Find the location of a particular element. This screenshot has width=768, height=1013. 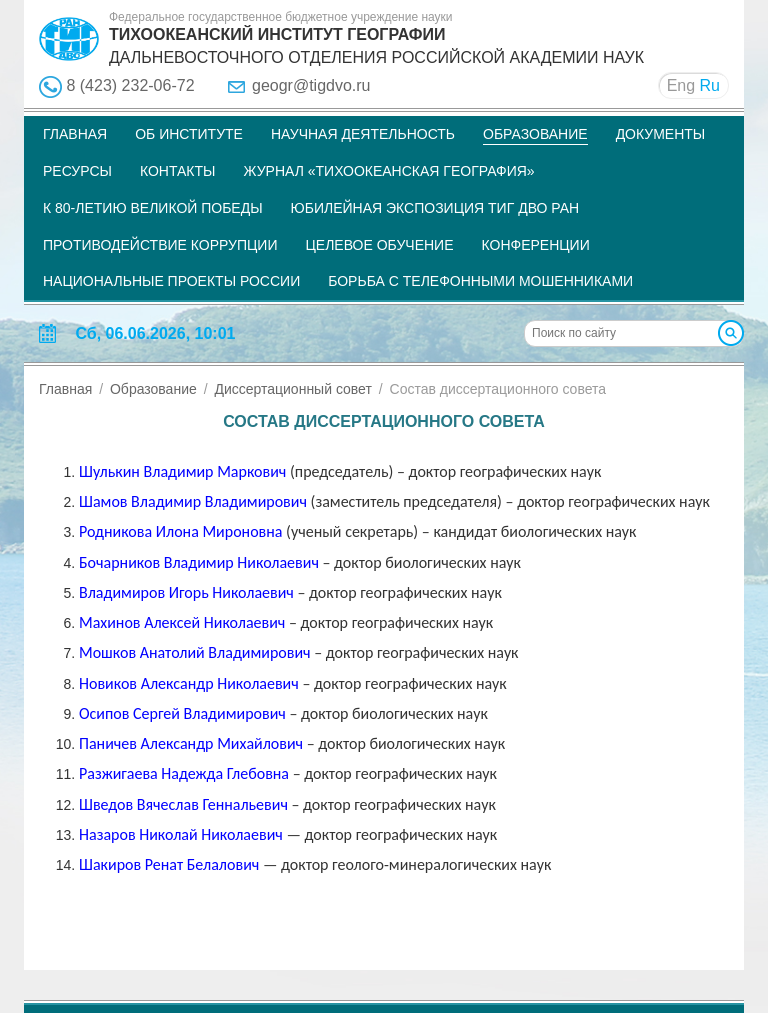

geogr@tigdvo.ru is located at coordinates (311, 85).